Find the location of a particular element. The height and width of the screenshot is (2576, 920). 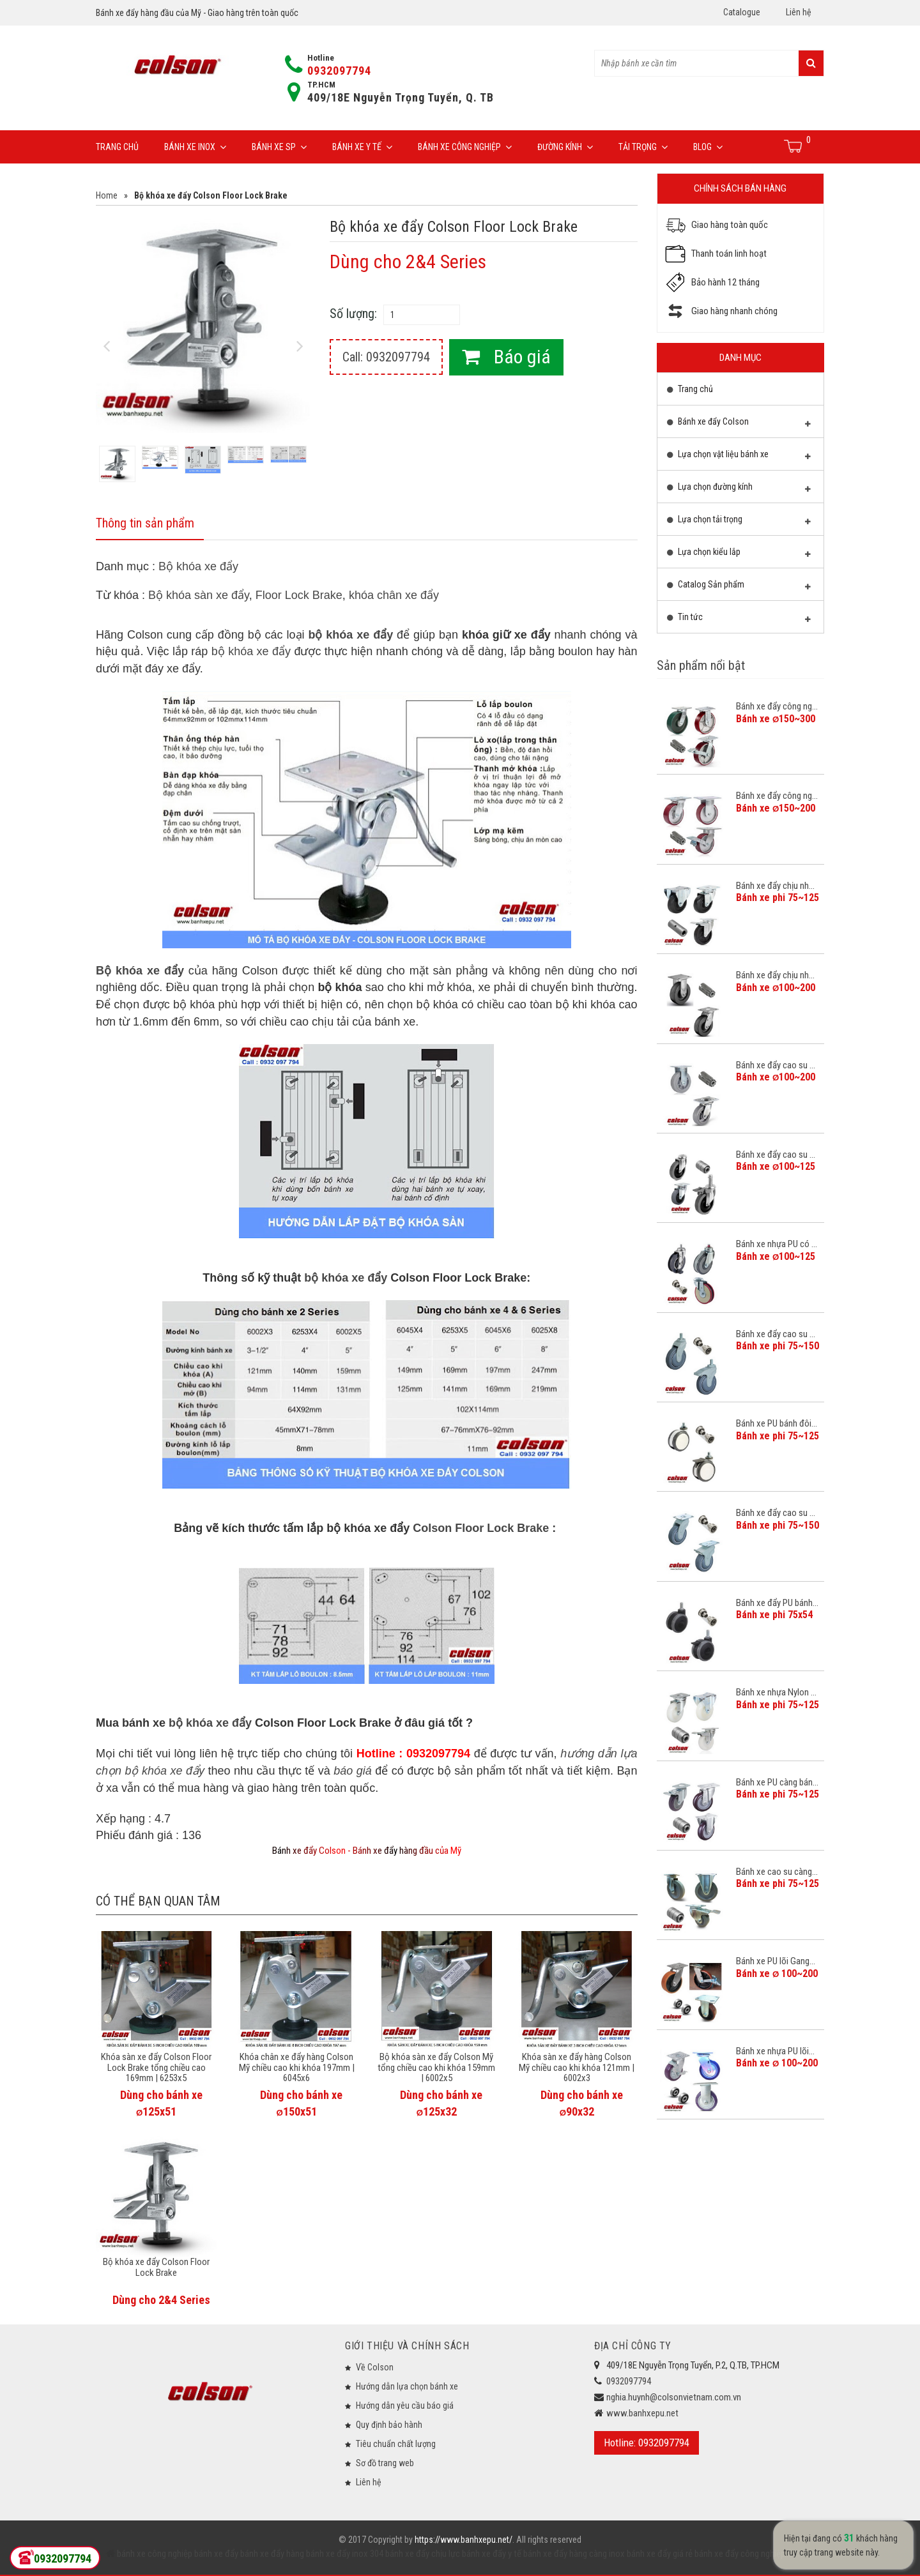

https://www.banhxepu.net/ is located at coordinates (463, 2539).